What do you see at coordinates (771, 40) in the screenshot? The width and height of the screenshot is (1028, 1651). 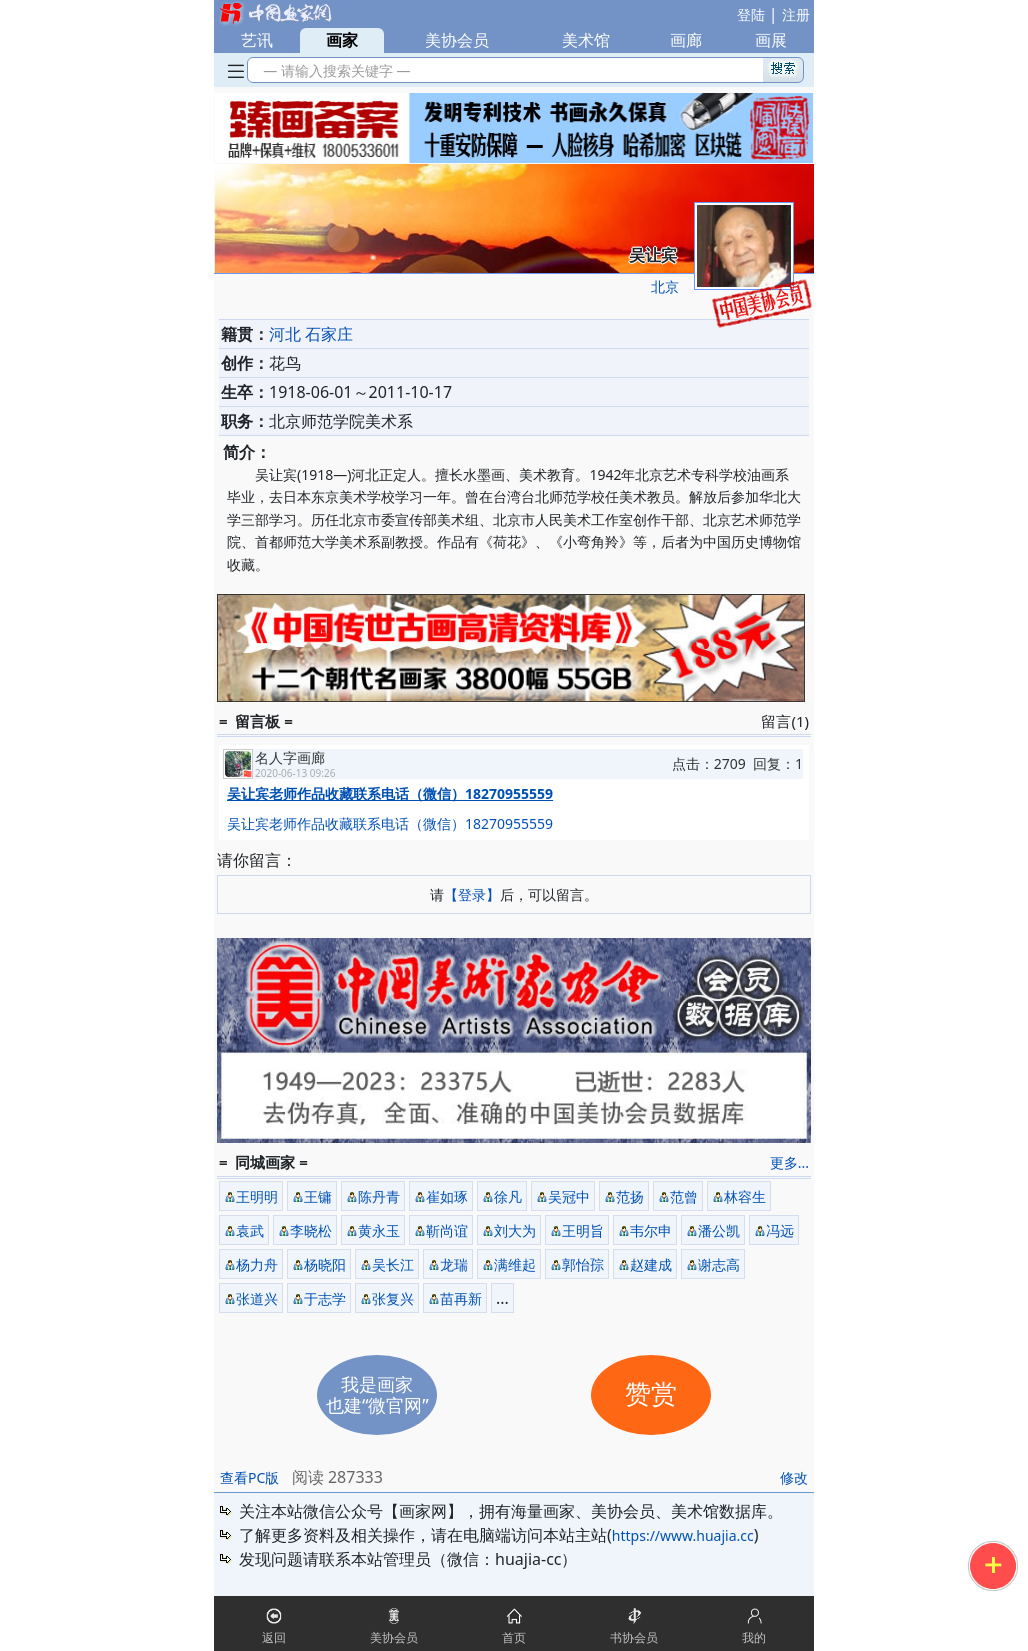 I see `画展` at bounding box center [771, 40].